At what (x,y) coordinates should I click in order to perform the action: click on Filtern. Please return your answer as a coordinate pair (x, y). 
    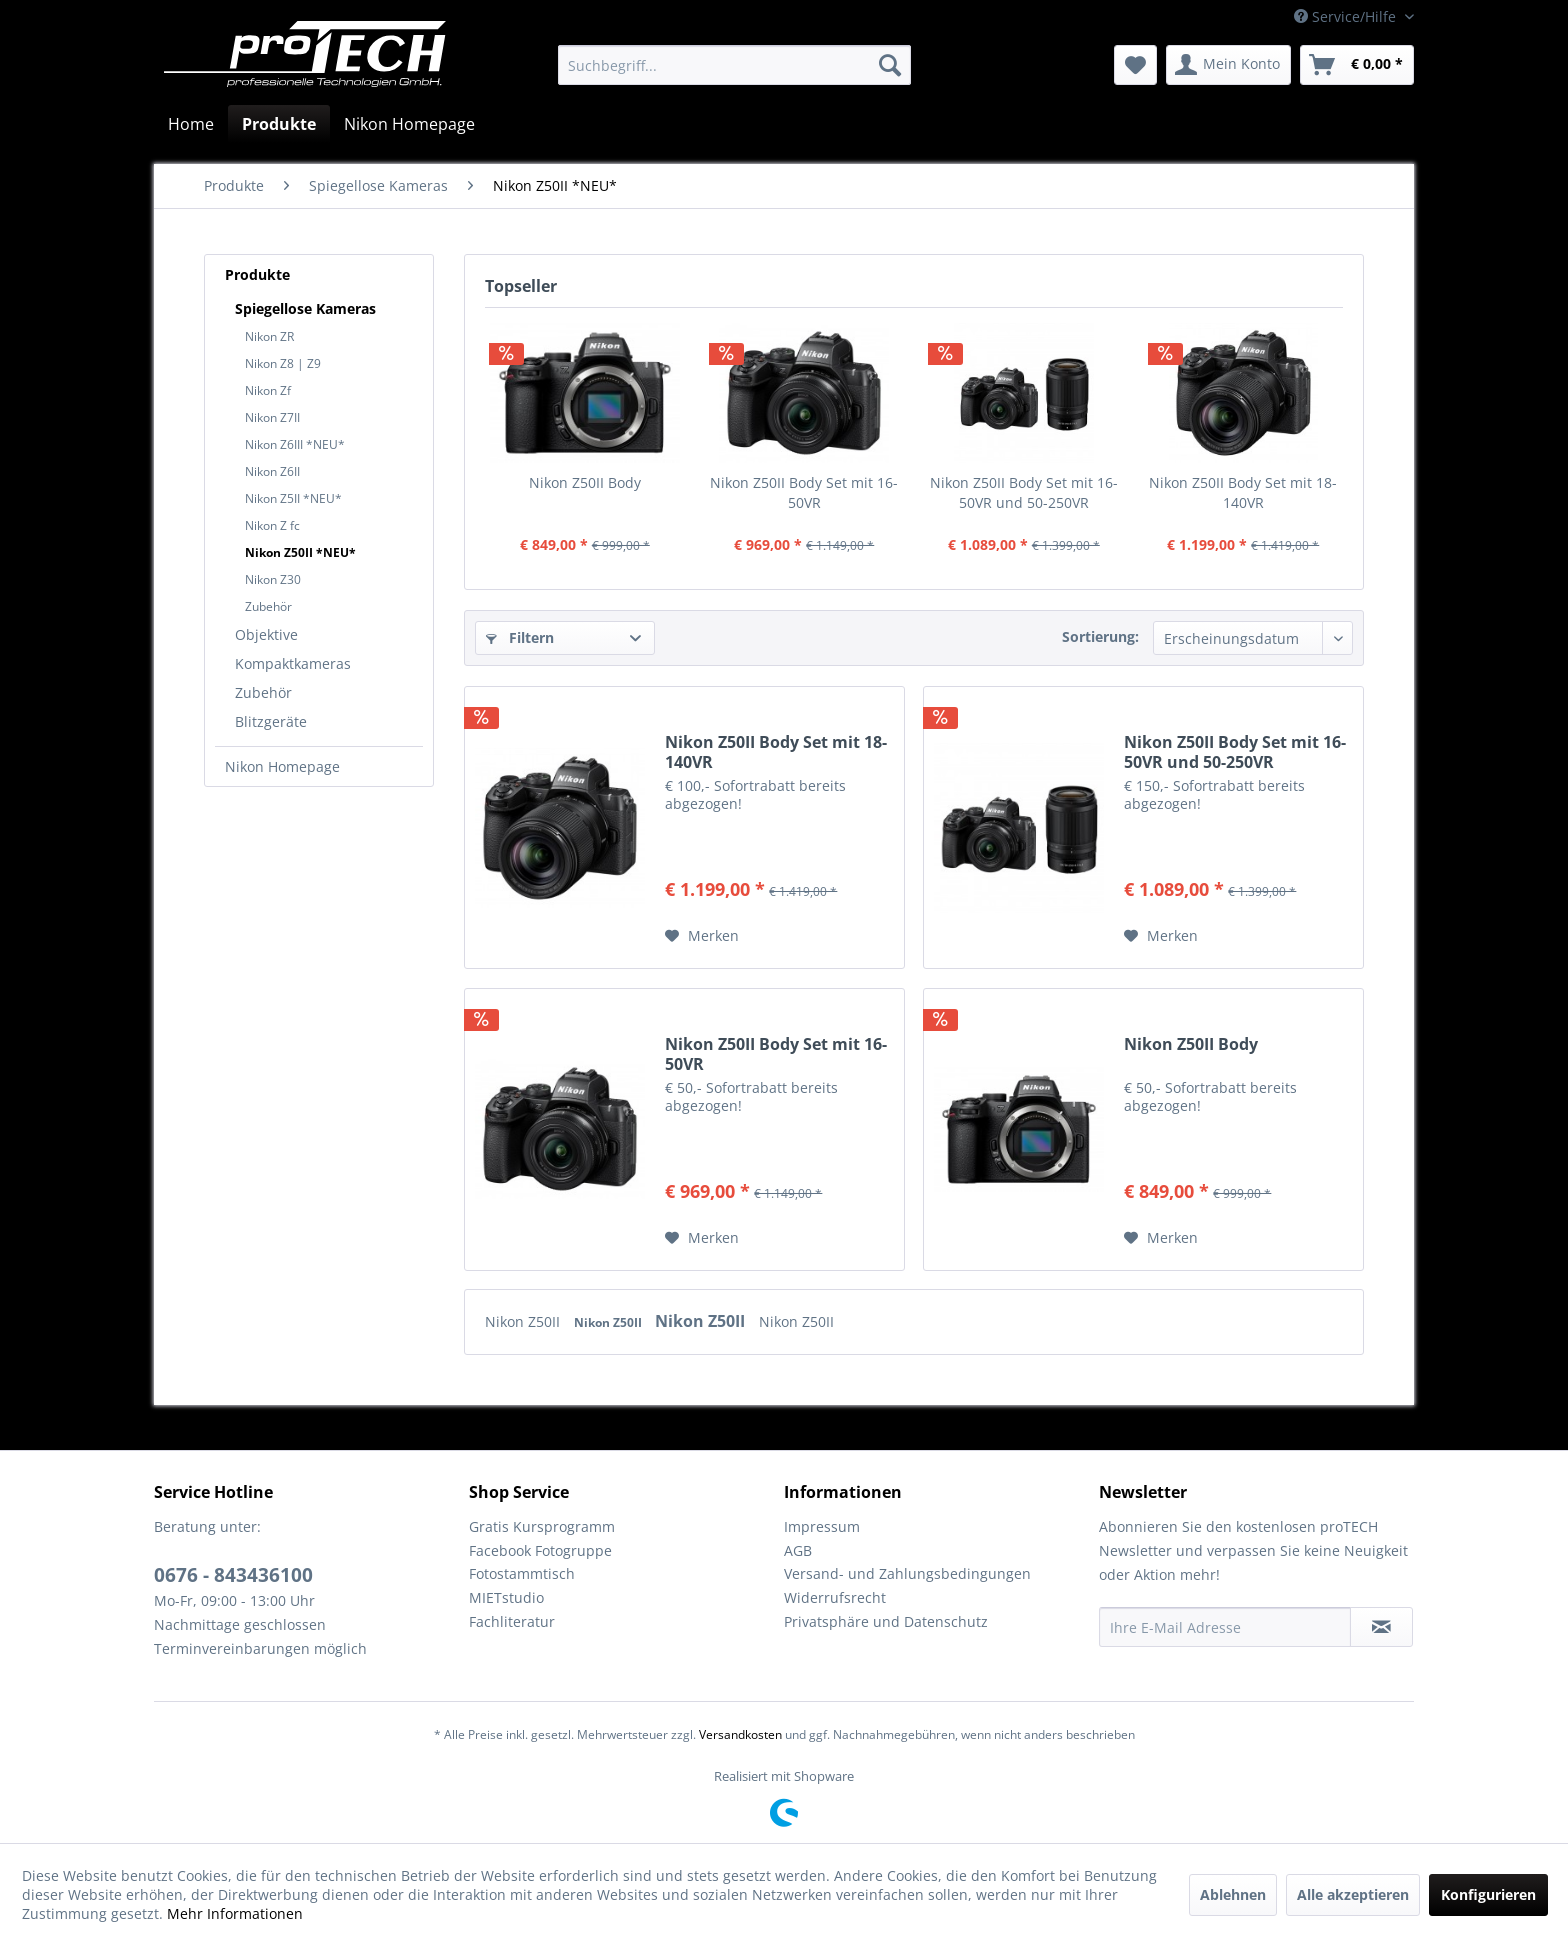
    Looking at the image, I should click on (520, 637).